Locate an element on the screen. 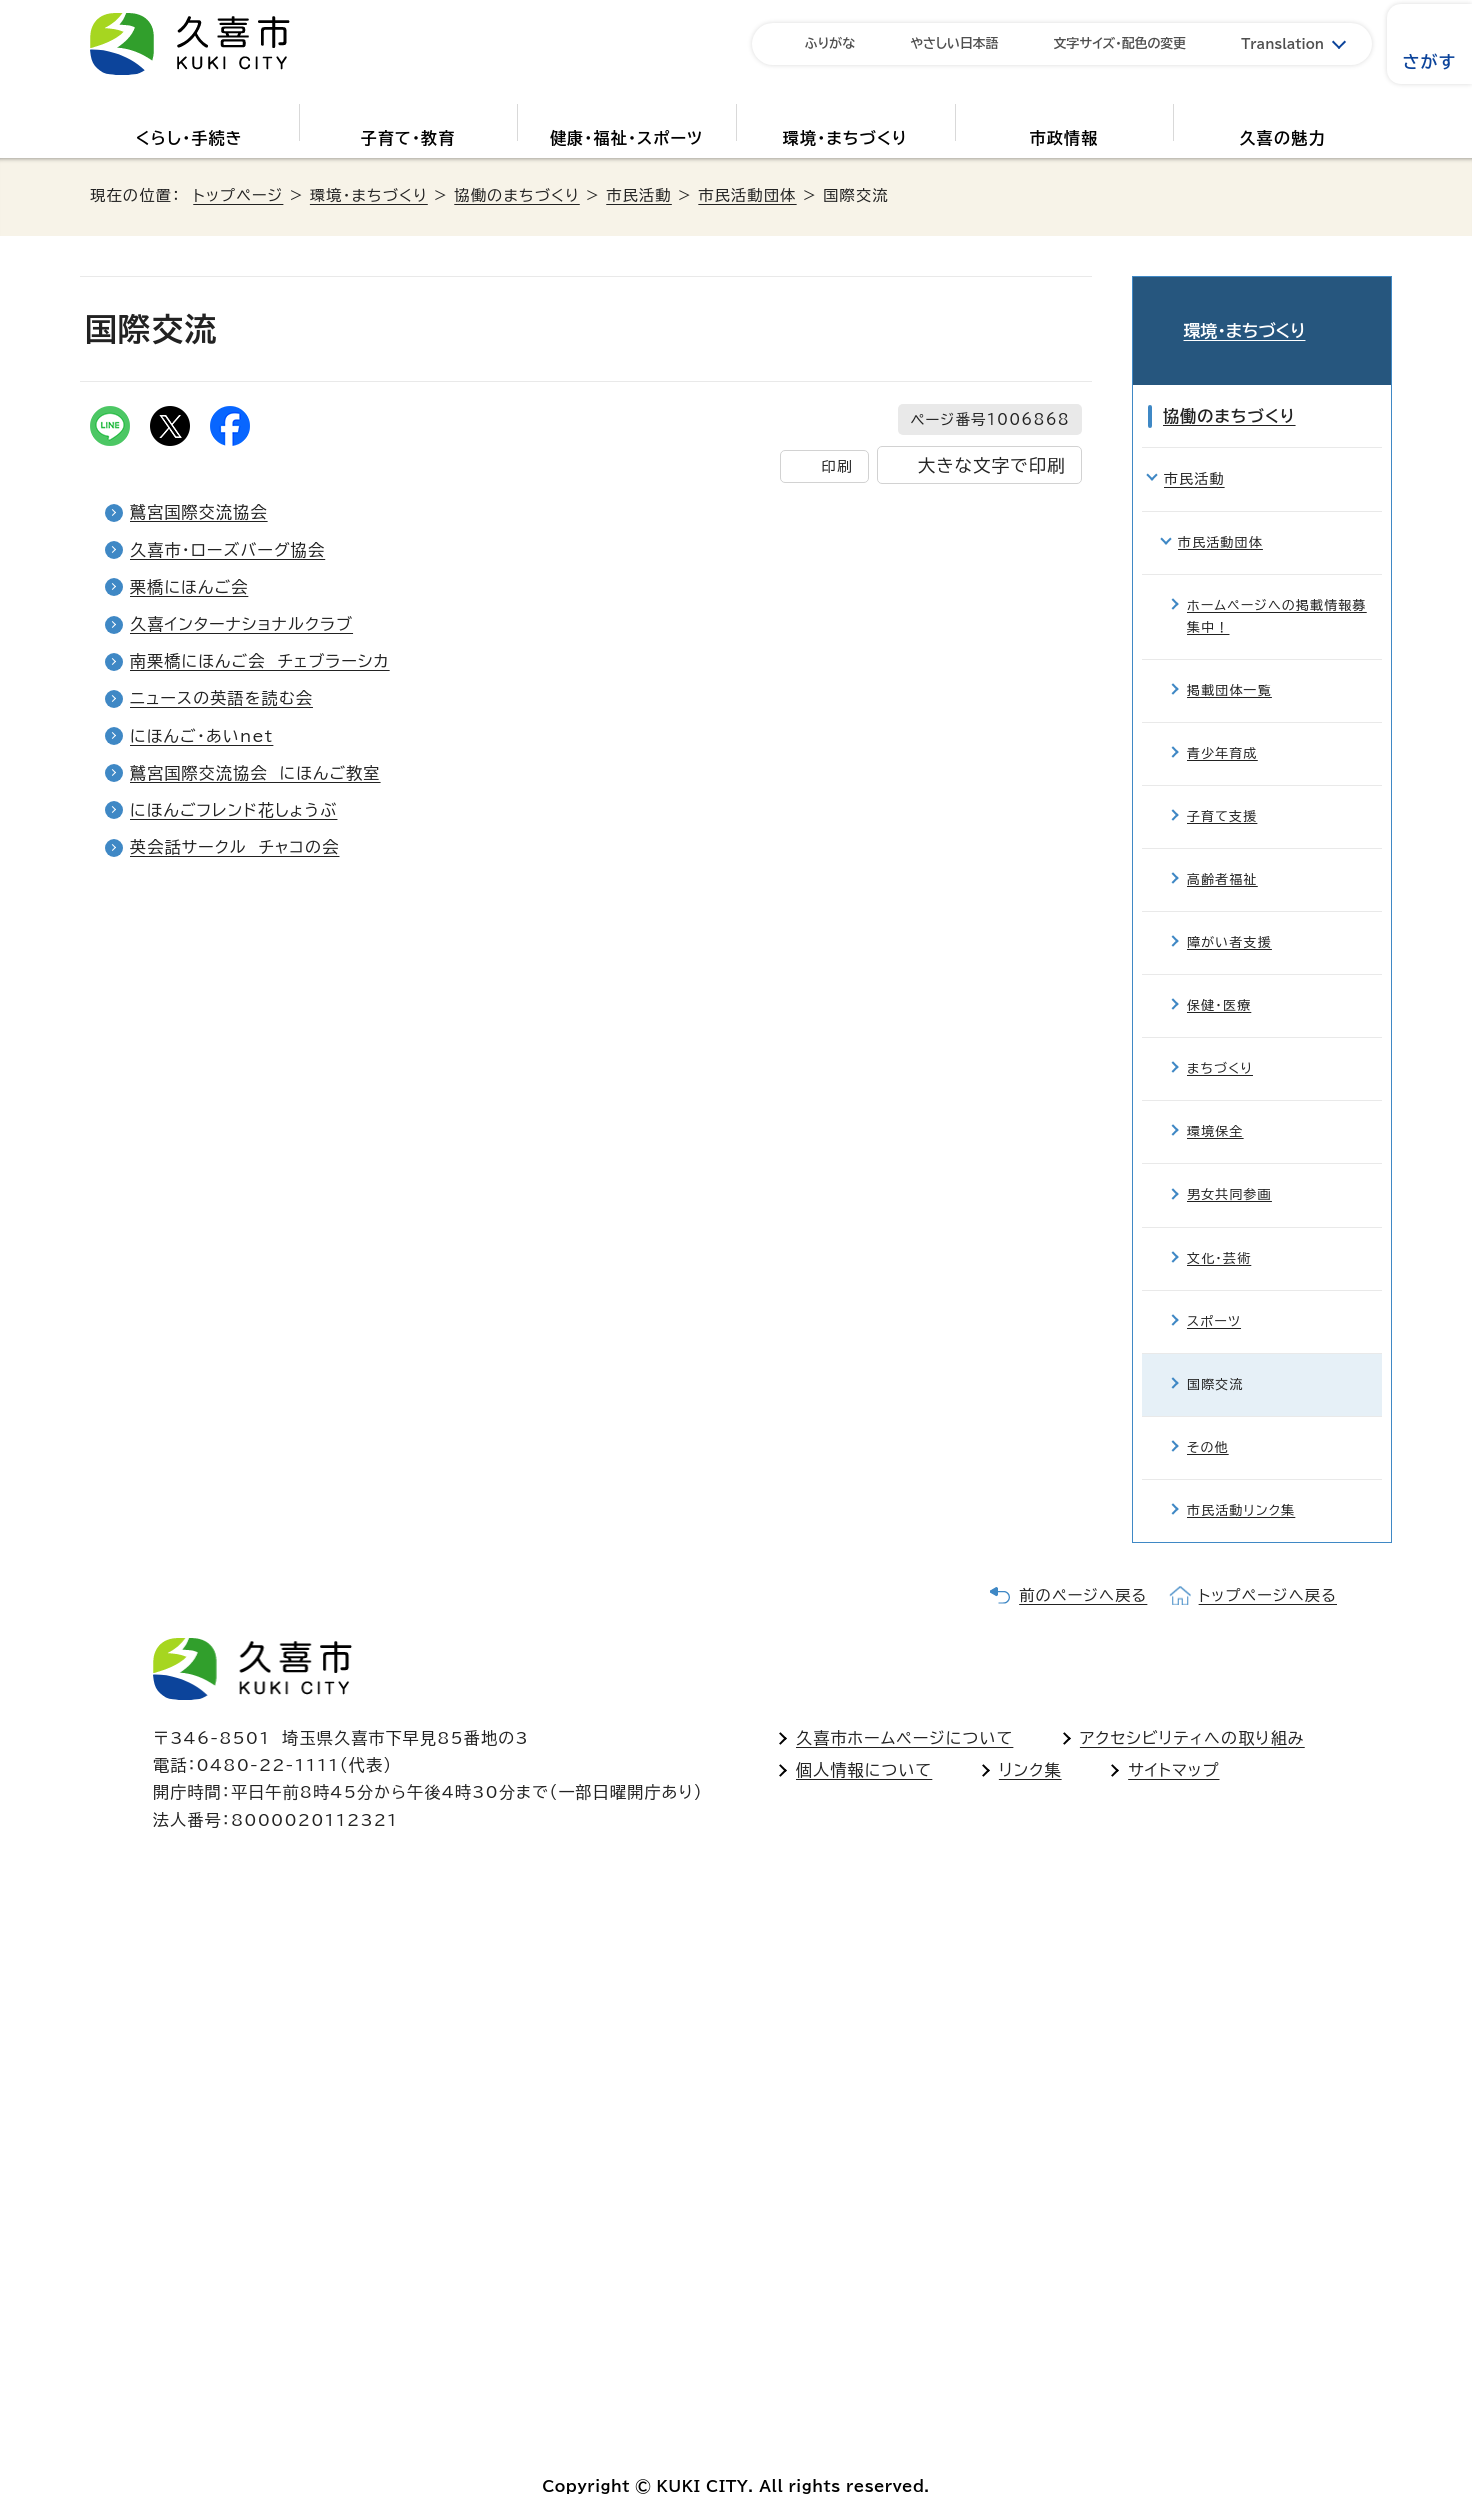  ニュースの英語を読む会 is located at coordinates (221, 698).